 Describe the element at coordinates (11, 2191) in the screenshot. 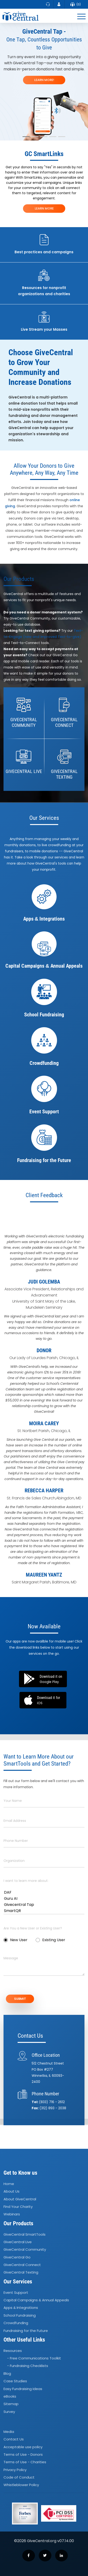

I see `About Us` at that location.